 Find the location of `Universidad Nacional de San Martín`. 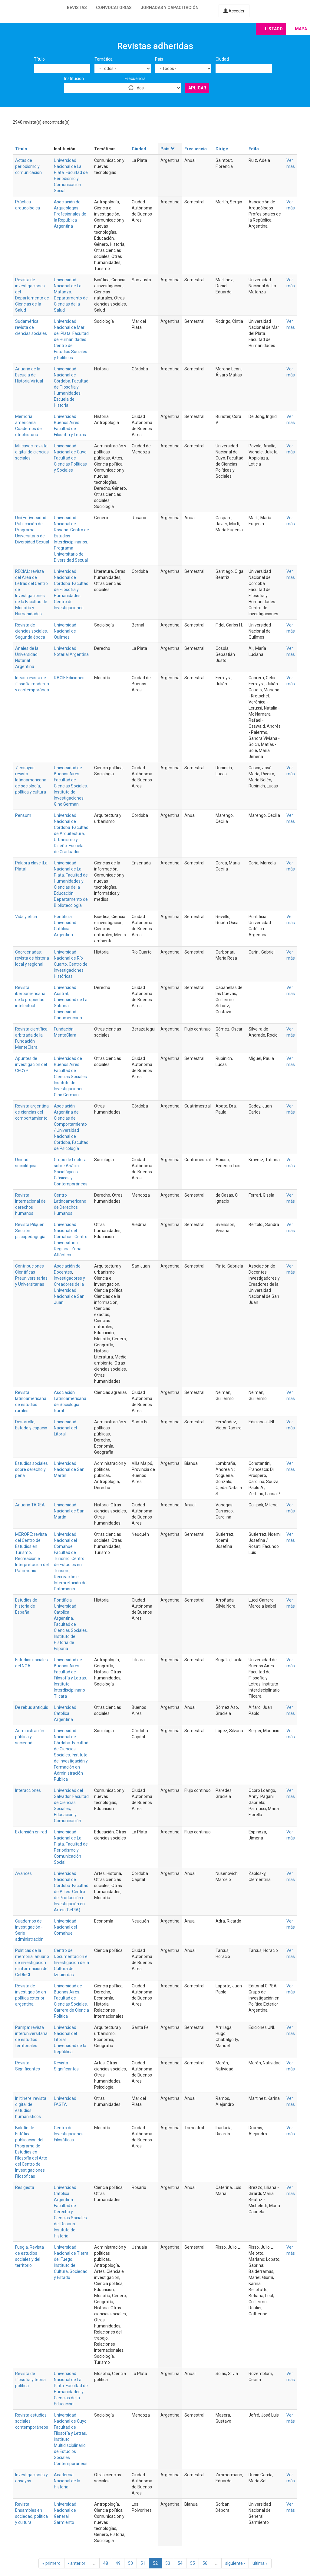

Universidad Nacional de San Martín is located at coordinates (69, 1469).